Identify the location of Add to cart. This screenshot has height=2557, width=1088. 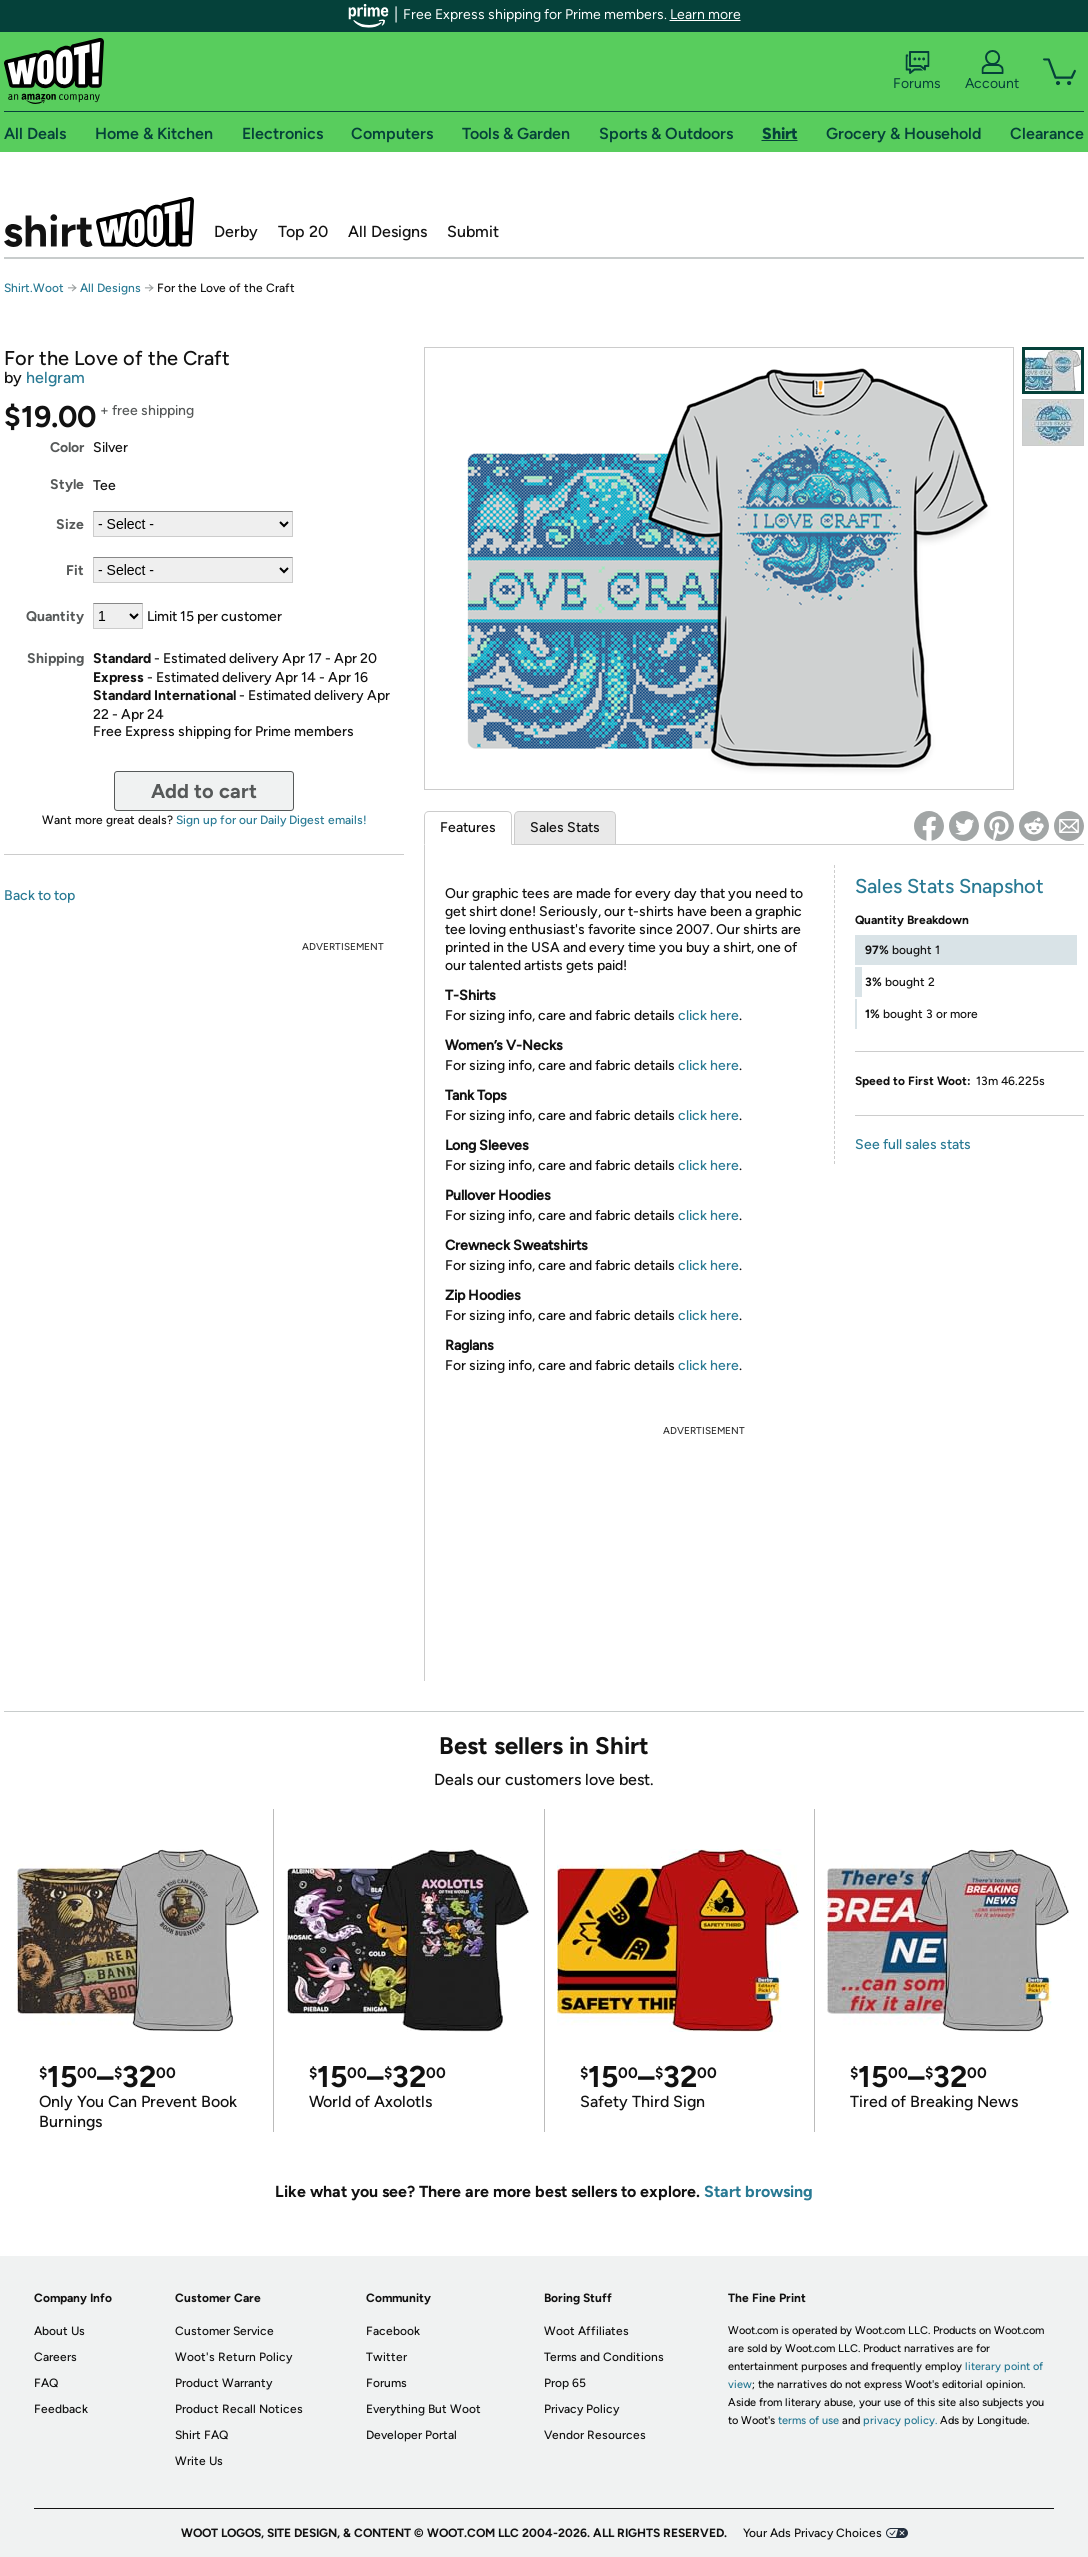
(204, 791).